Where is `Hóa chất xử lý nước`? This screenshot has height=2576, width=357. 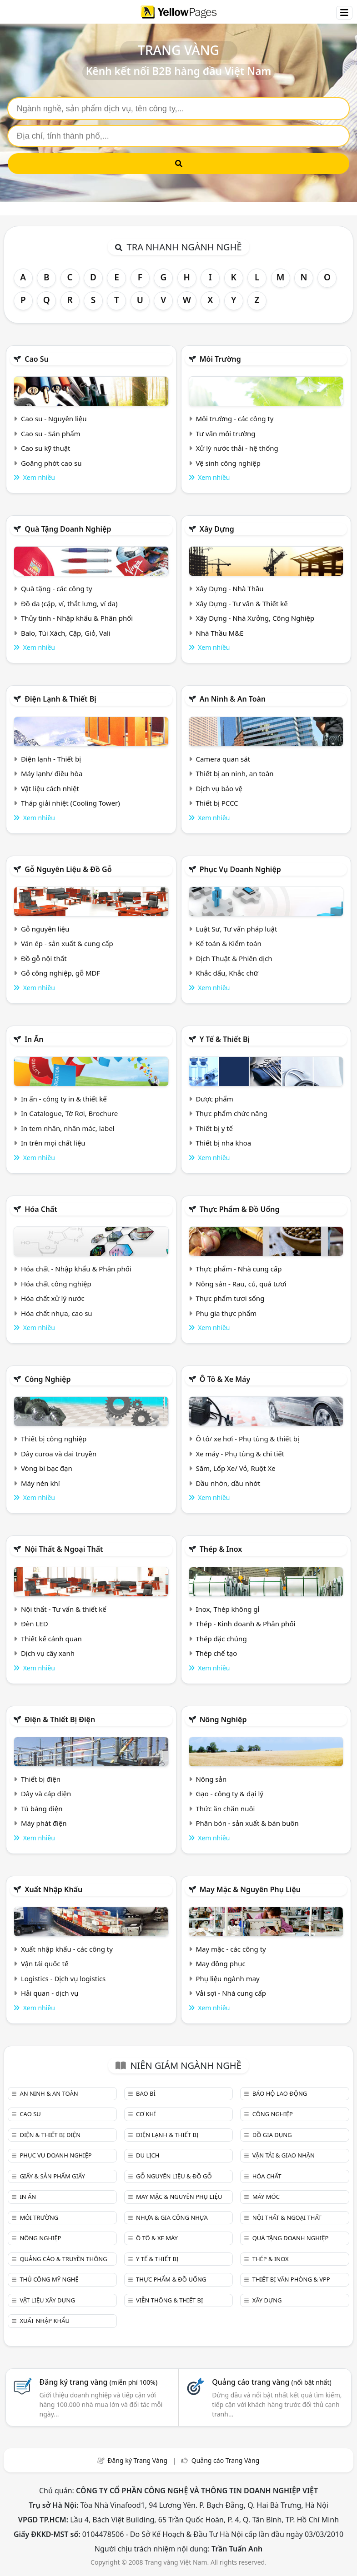 Hóa chất xử lý nước is located at coordinates (53, 1298).